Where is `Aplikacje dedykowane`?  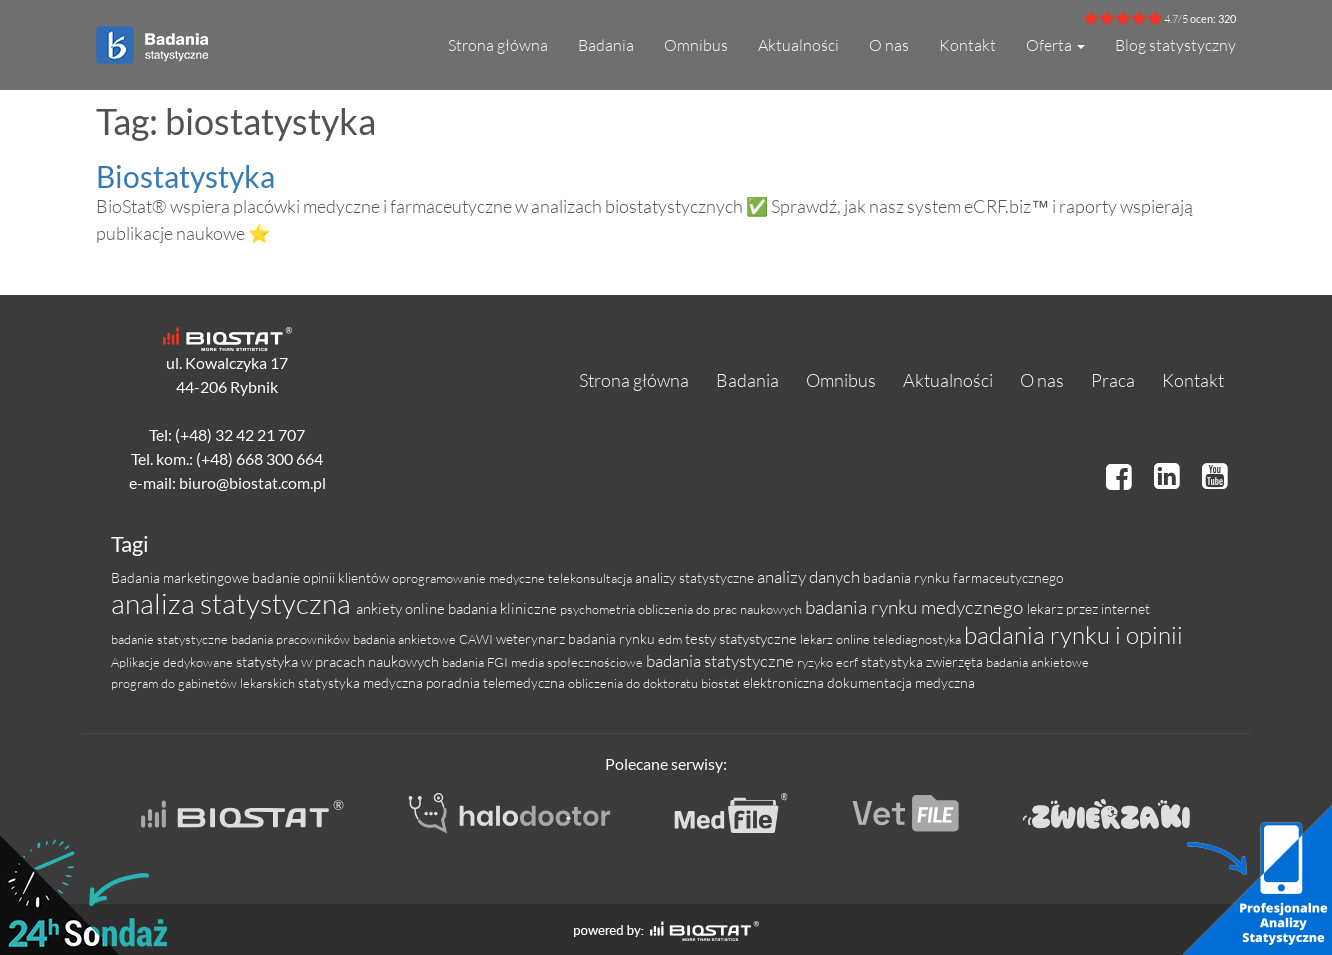
Aplikacje dedykowane is located at coordinates (173, 662).